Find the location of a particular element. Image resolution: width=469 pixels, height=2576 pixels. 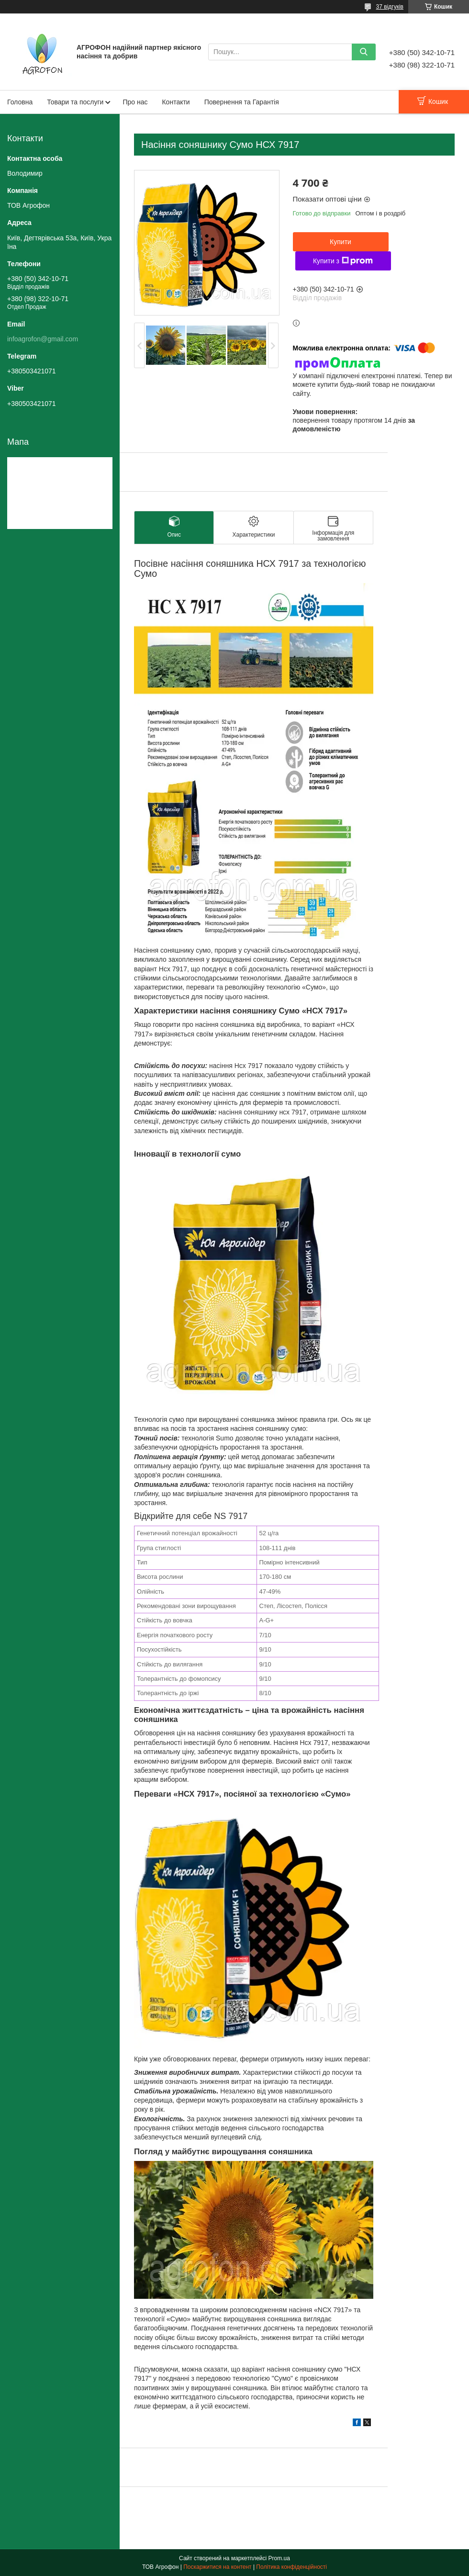

Про нас is located at coordinates (135, 102).